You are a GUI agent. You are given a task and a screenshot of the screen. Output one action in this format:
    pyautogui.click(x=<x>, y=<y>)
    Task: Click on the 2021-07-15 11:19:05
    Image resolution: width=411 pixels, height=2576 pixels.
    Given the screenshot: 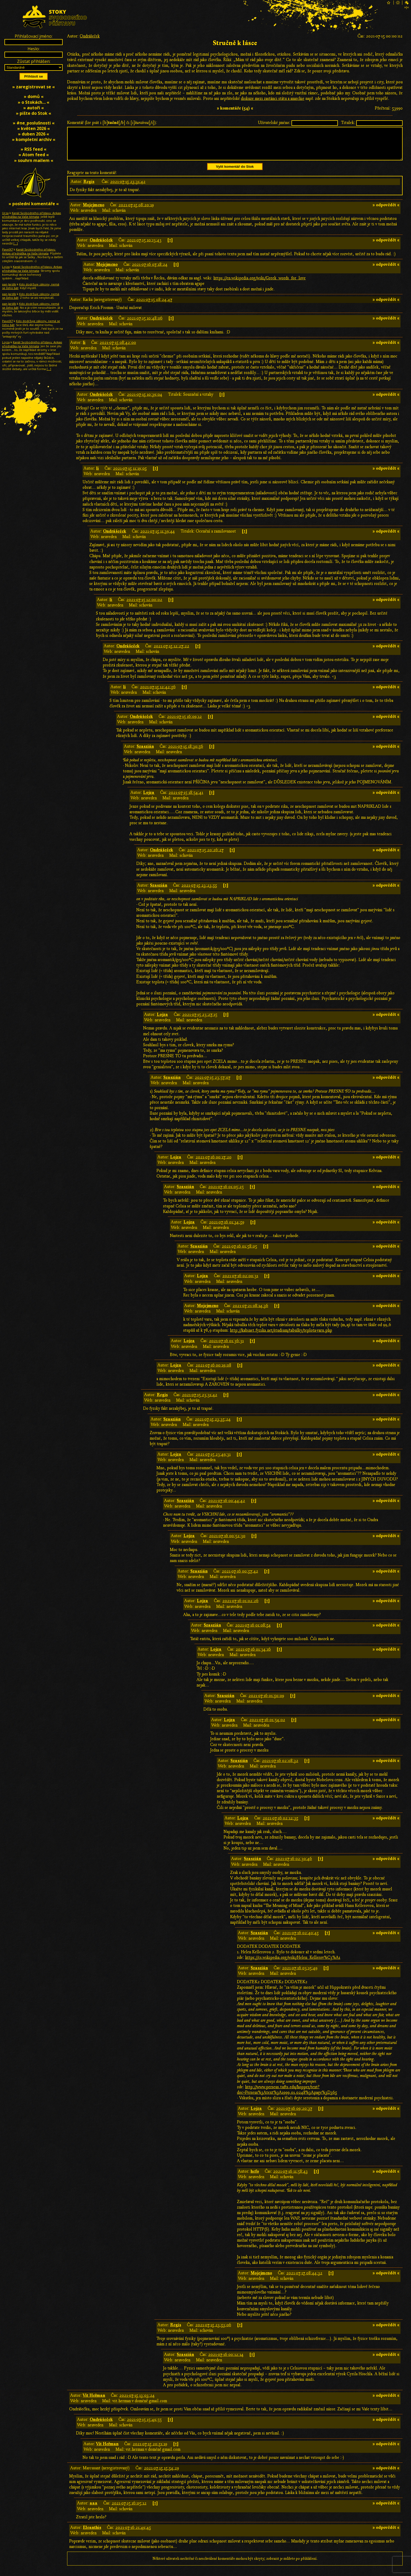 What is the action you would take?
    pyautogui.click(x=130, y=474)
    